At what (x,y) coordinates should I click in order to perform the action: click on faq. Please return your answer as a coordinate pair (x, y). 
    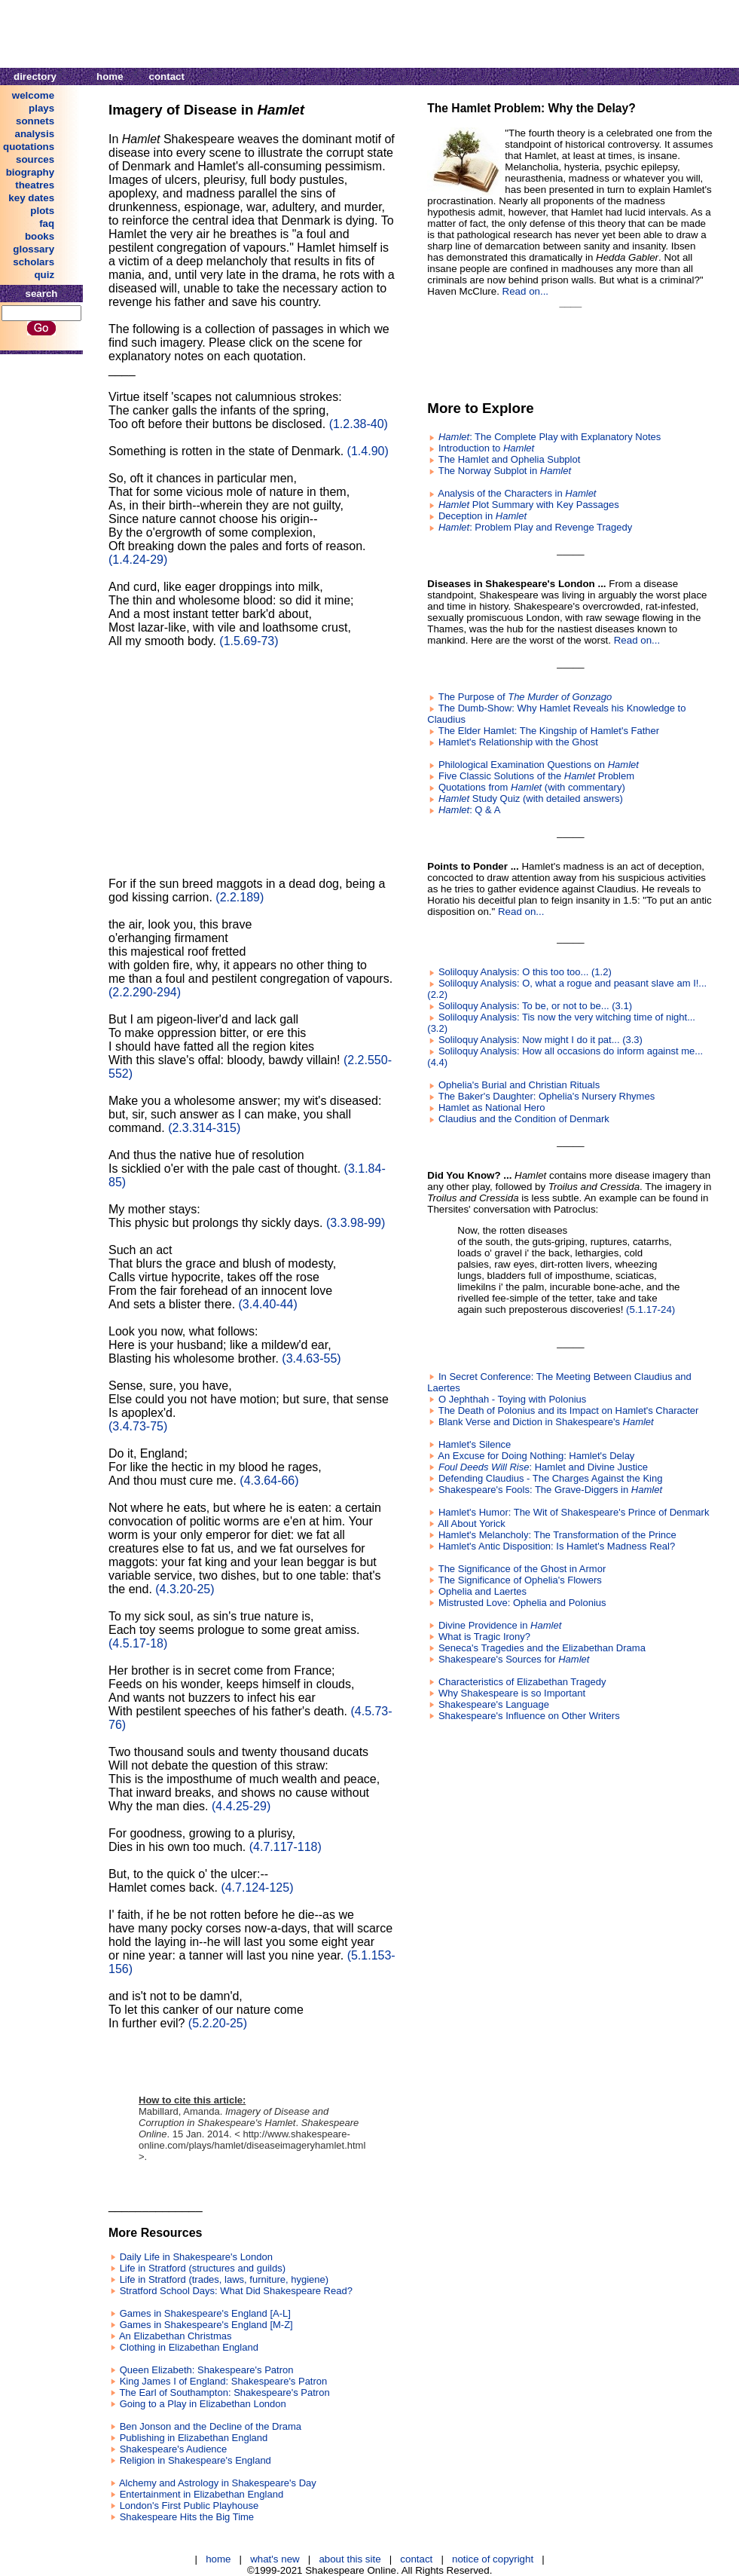
    Looking at the image, I should click on (46, 223).